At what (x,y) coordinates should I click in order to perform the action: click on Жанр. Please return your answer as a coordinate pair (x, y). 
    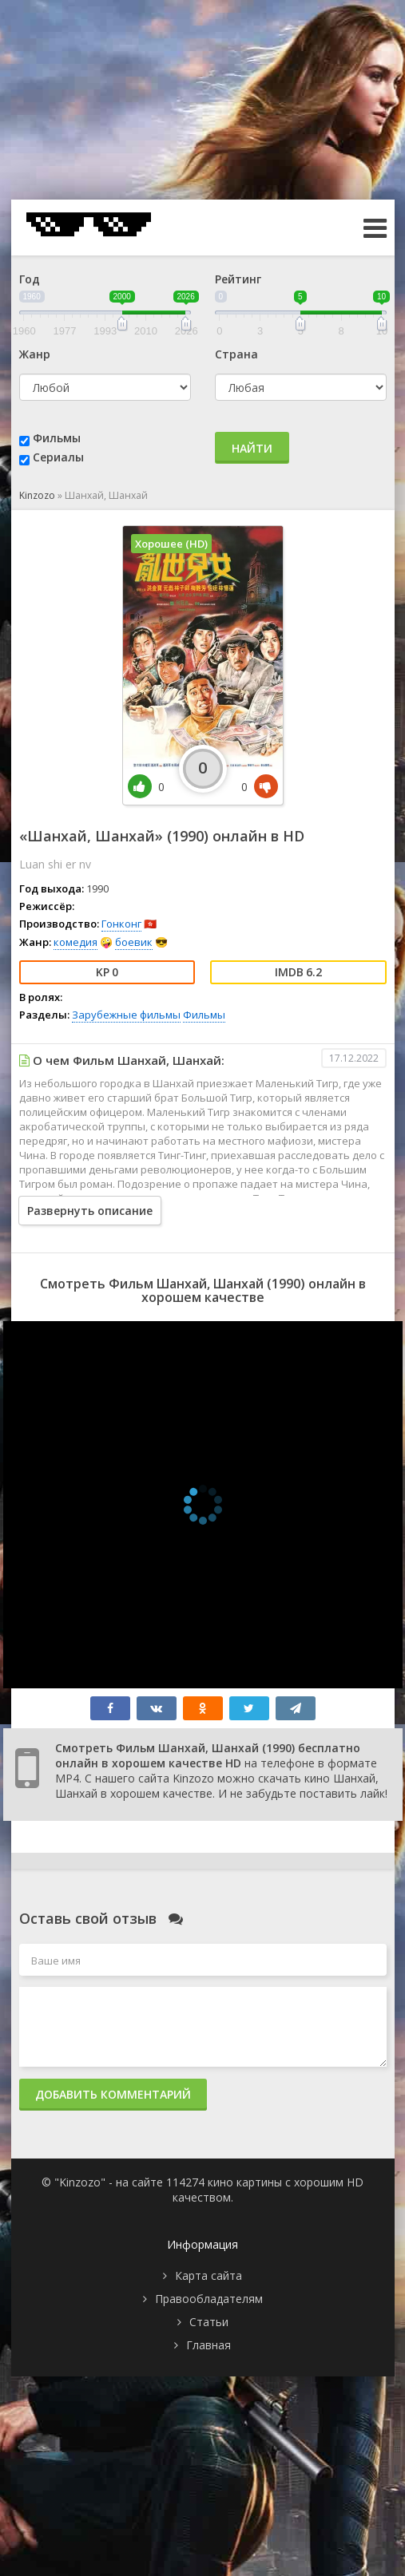
    Looking at the image, I should click on (34, 354).